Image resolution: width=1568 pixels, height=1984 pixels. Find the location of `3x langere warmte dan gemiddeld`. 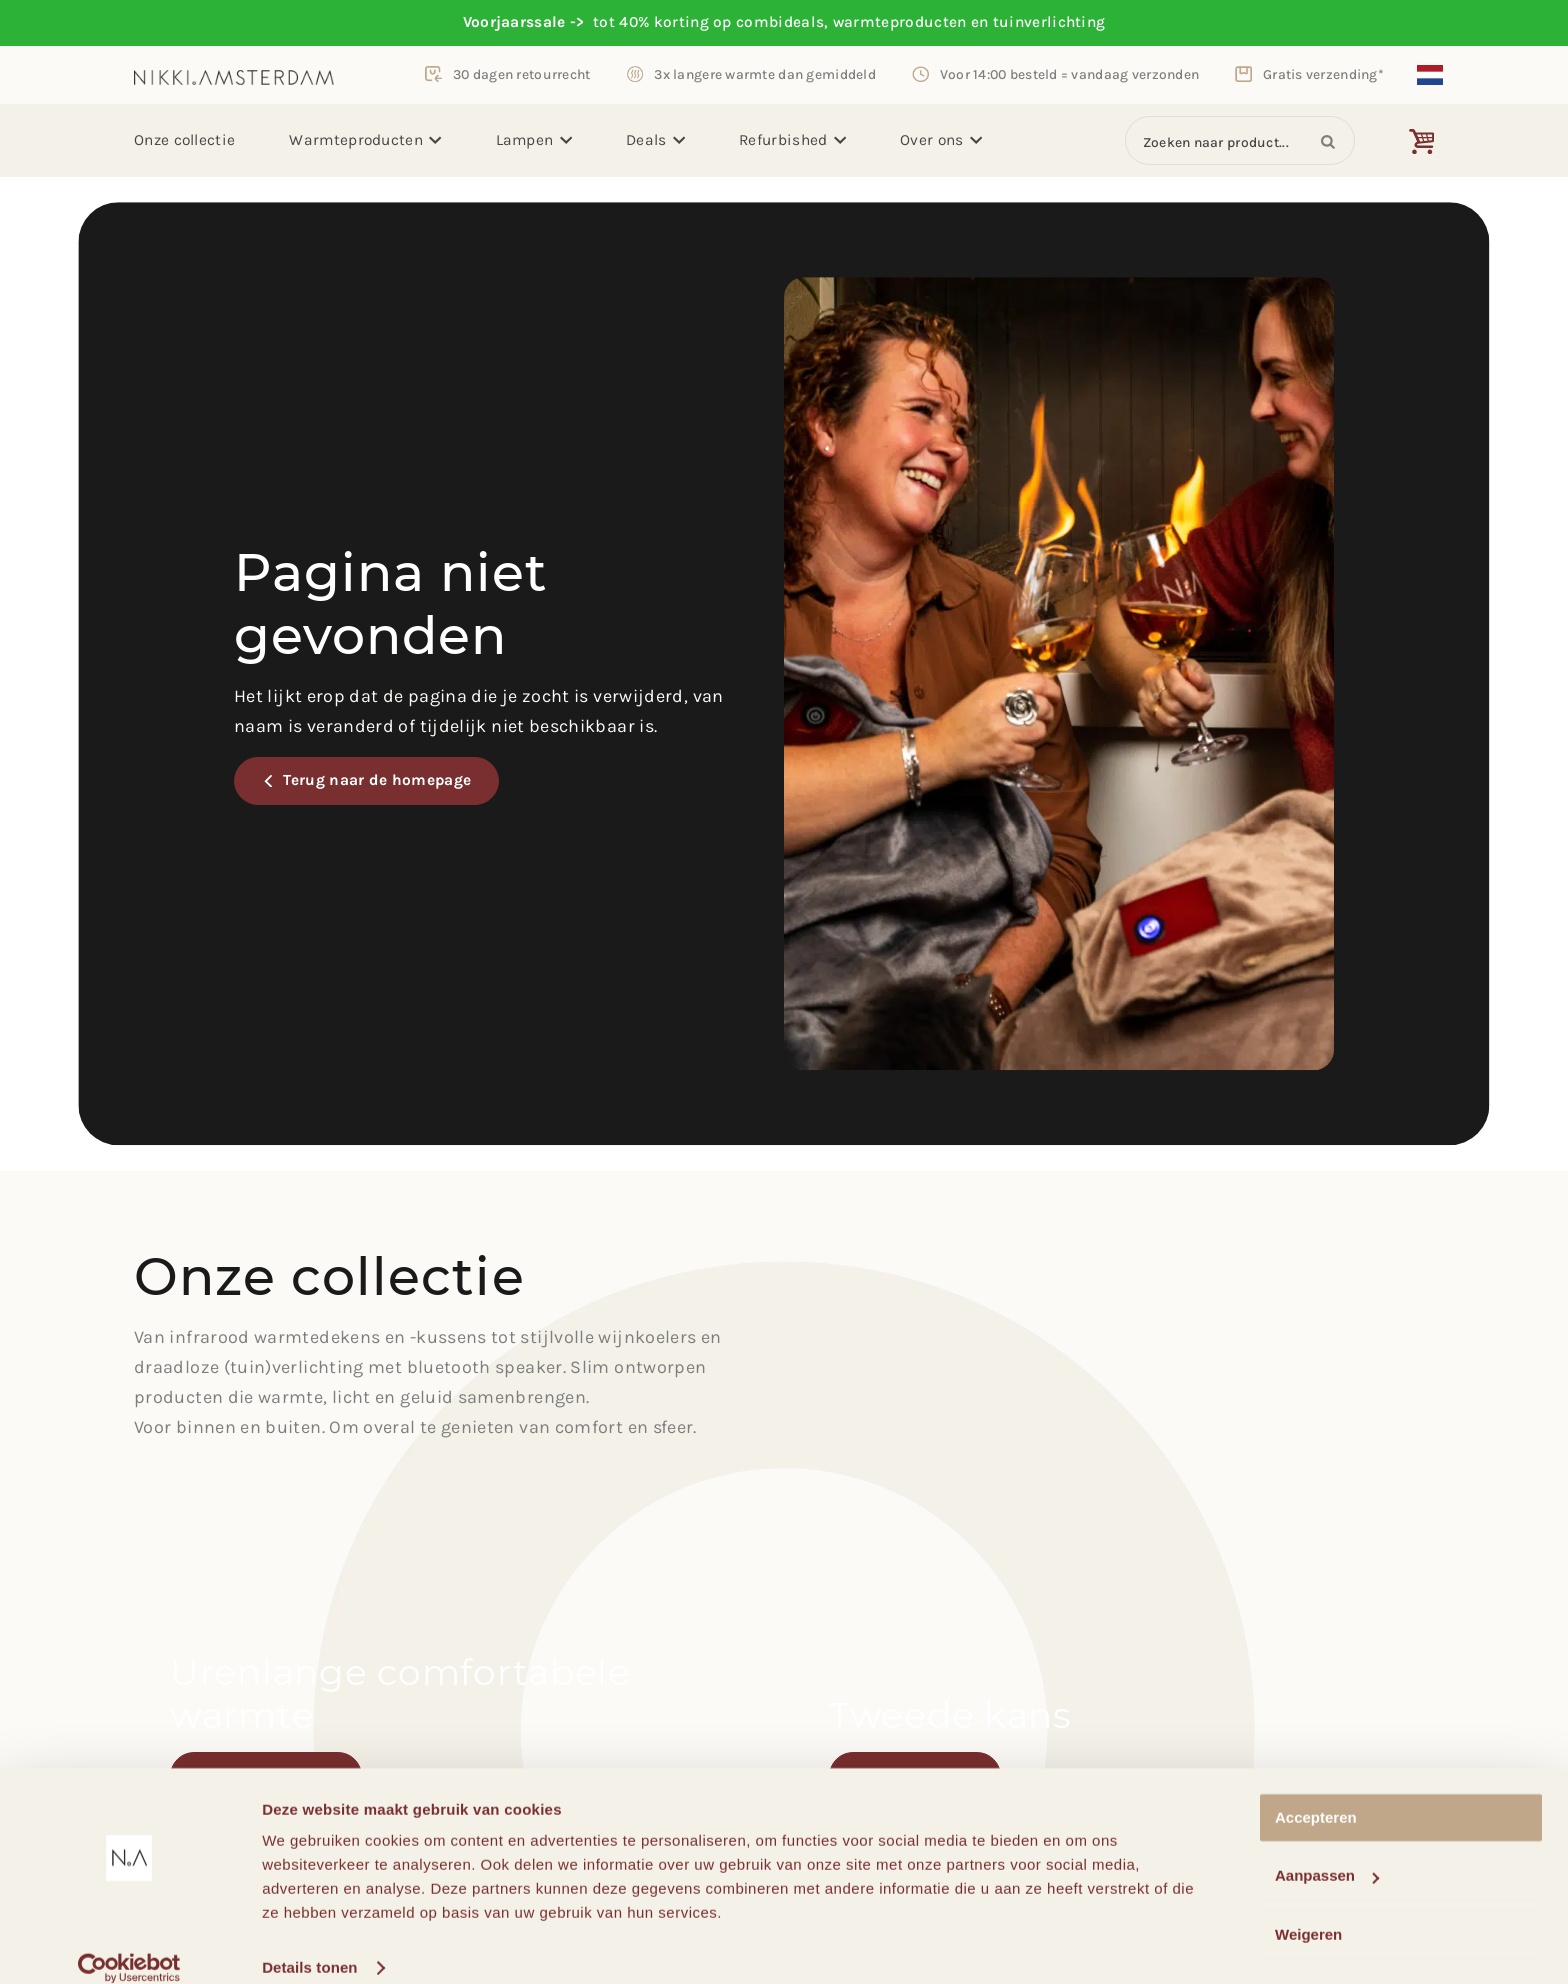

3x langere warmte dan gemiddeld is located at coordinates (765, 74).